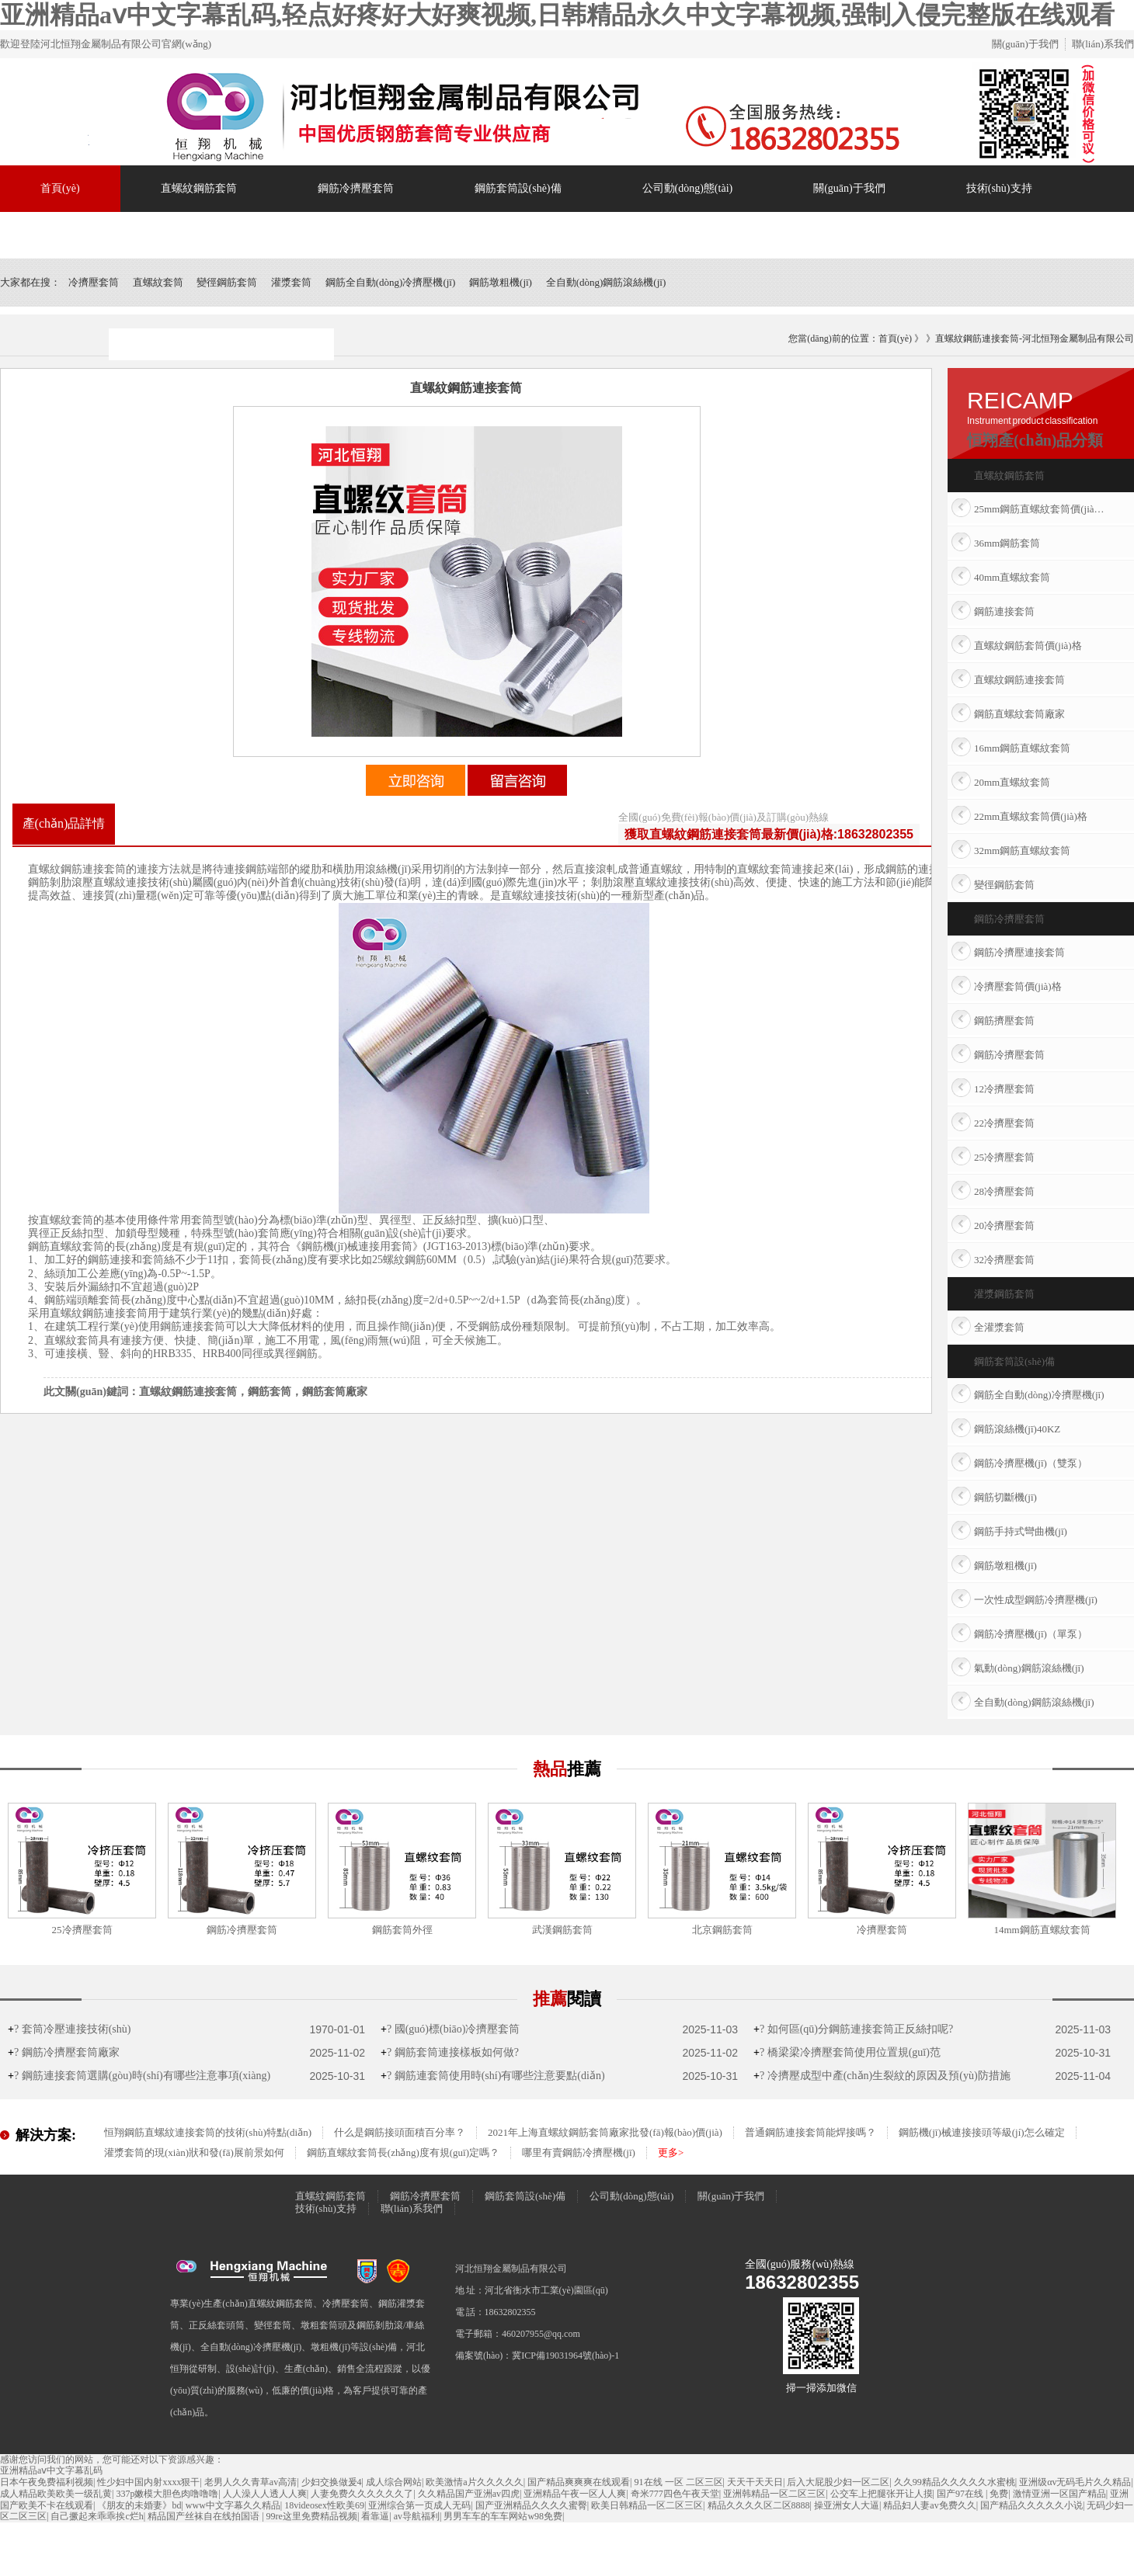  What do you see at coordinates (291, 282) in the screenshot?
I see `灌漿套筒` at bounding box center [291, 282].